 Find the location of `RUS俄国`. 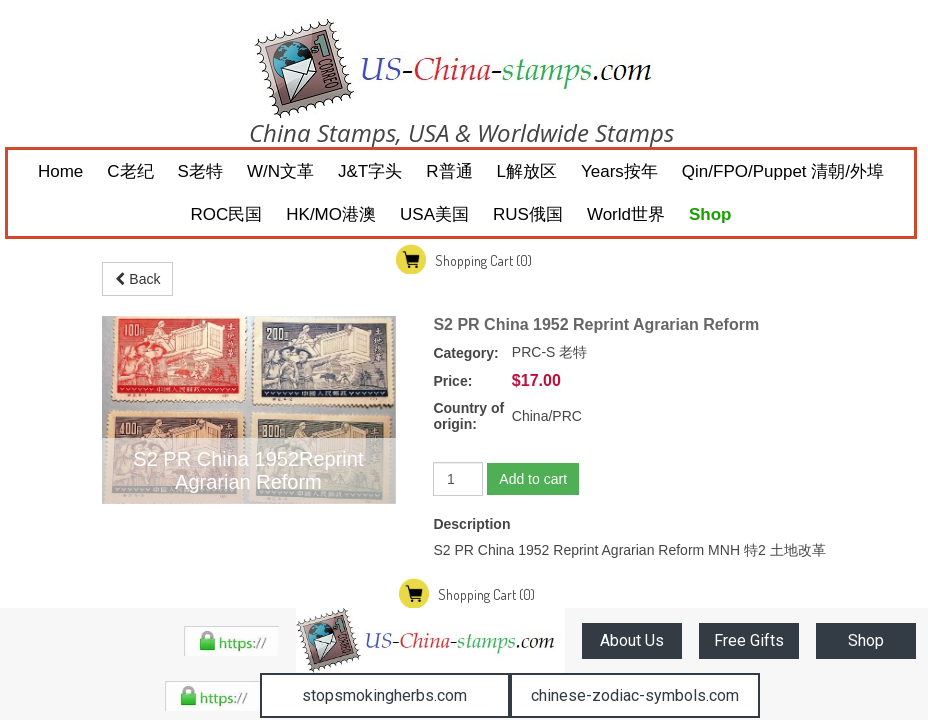

RUS俄国 is located at coordinates (528, 214).